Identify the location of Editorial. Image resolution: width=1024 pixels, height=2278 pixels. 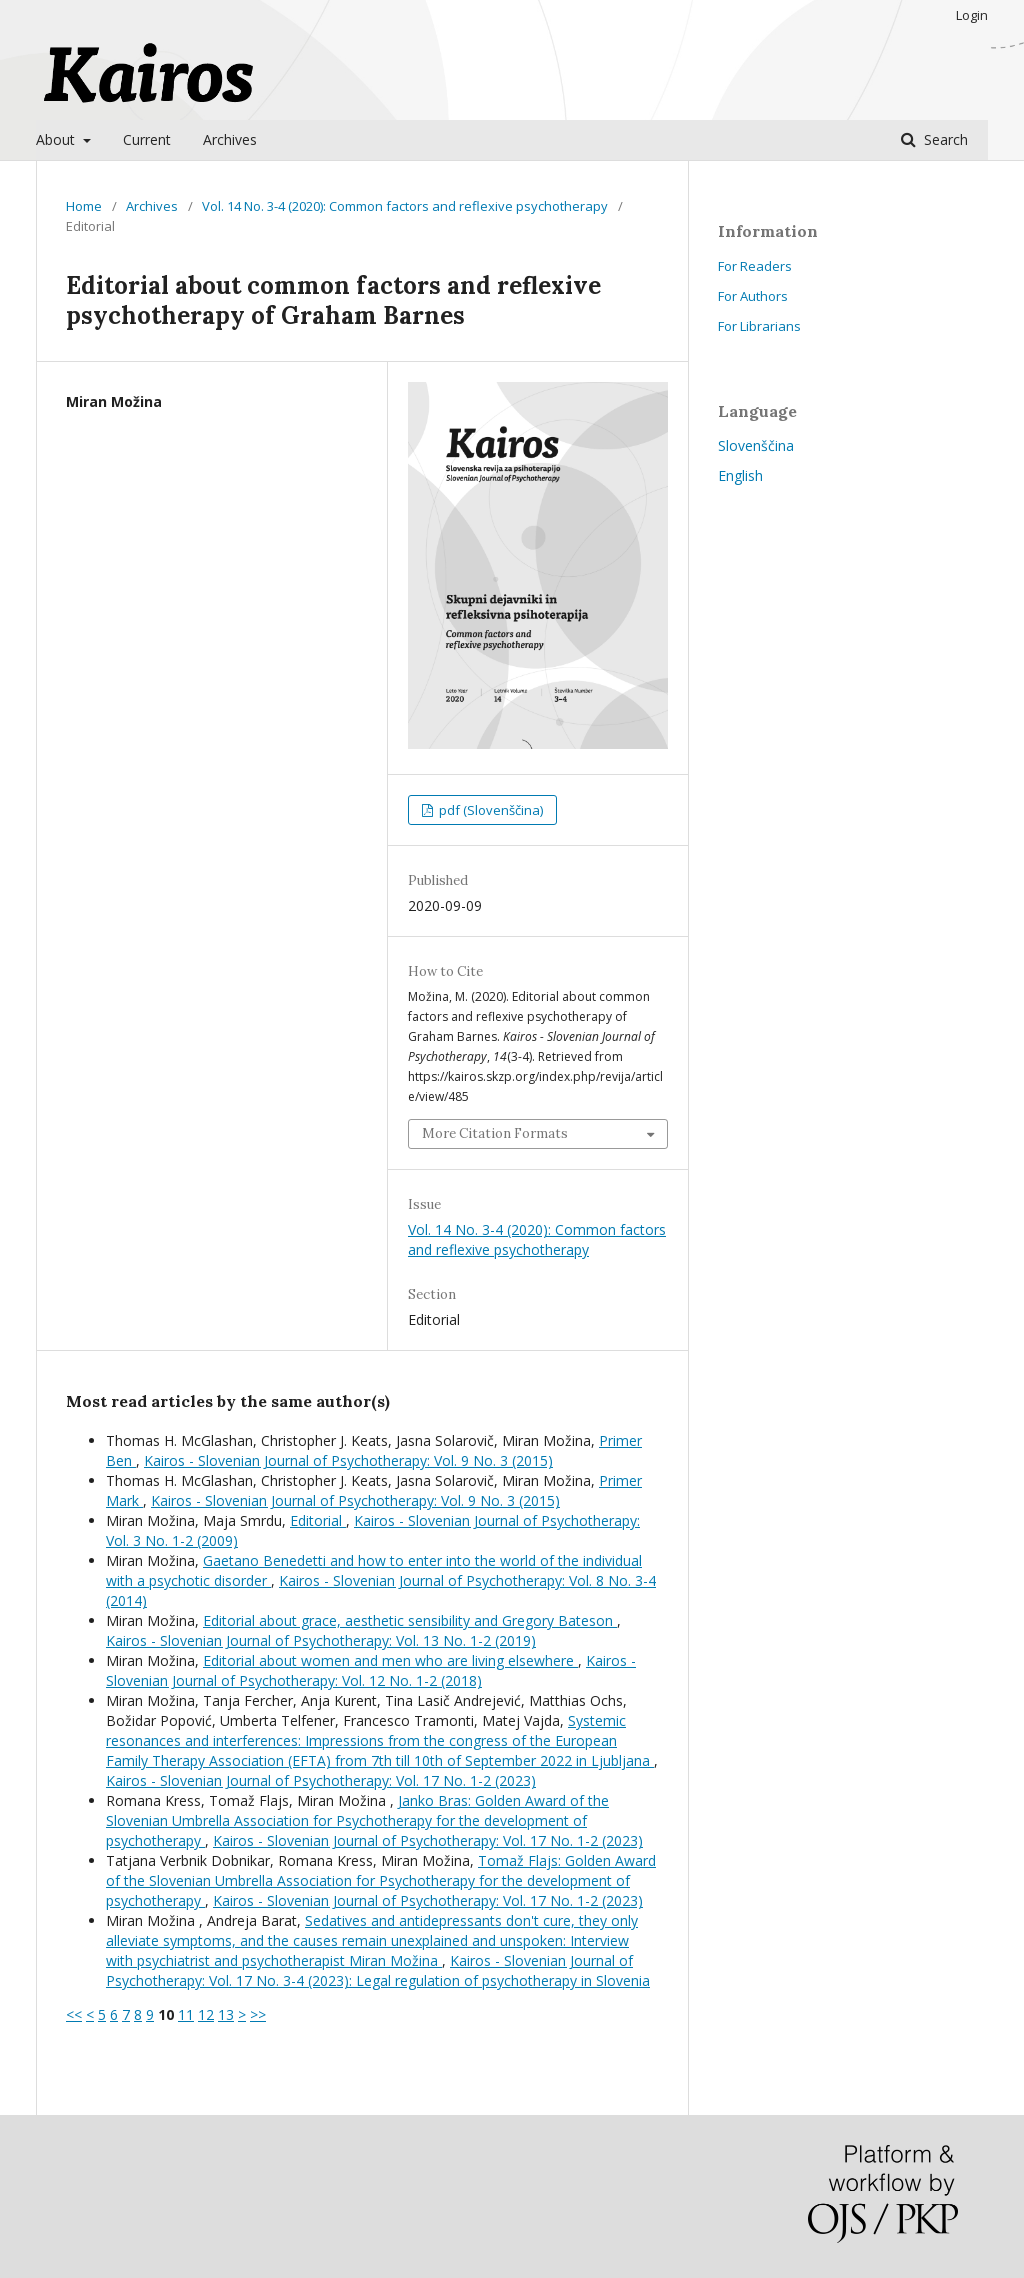
(318, 1520).